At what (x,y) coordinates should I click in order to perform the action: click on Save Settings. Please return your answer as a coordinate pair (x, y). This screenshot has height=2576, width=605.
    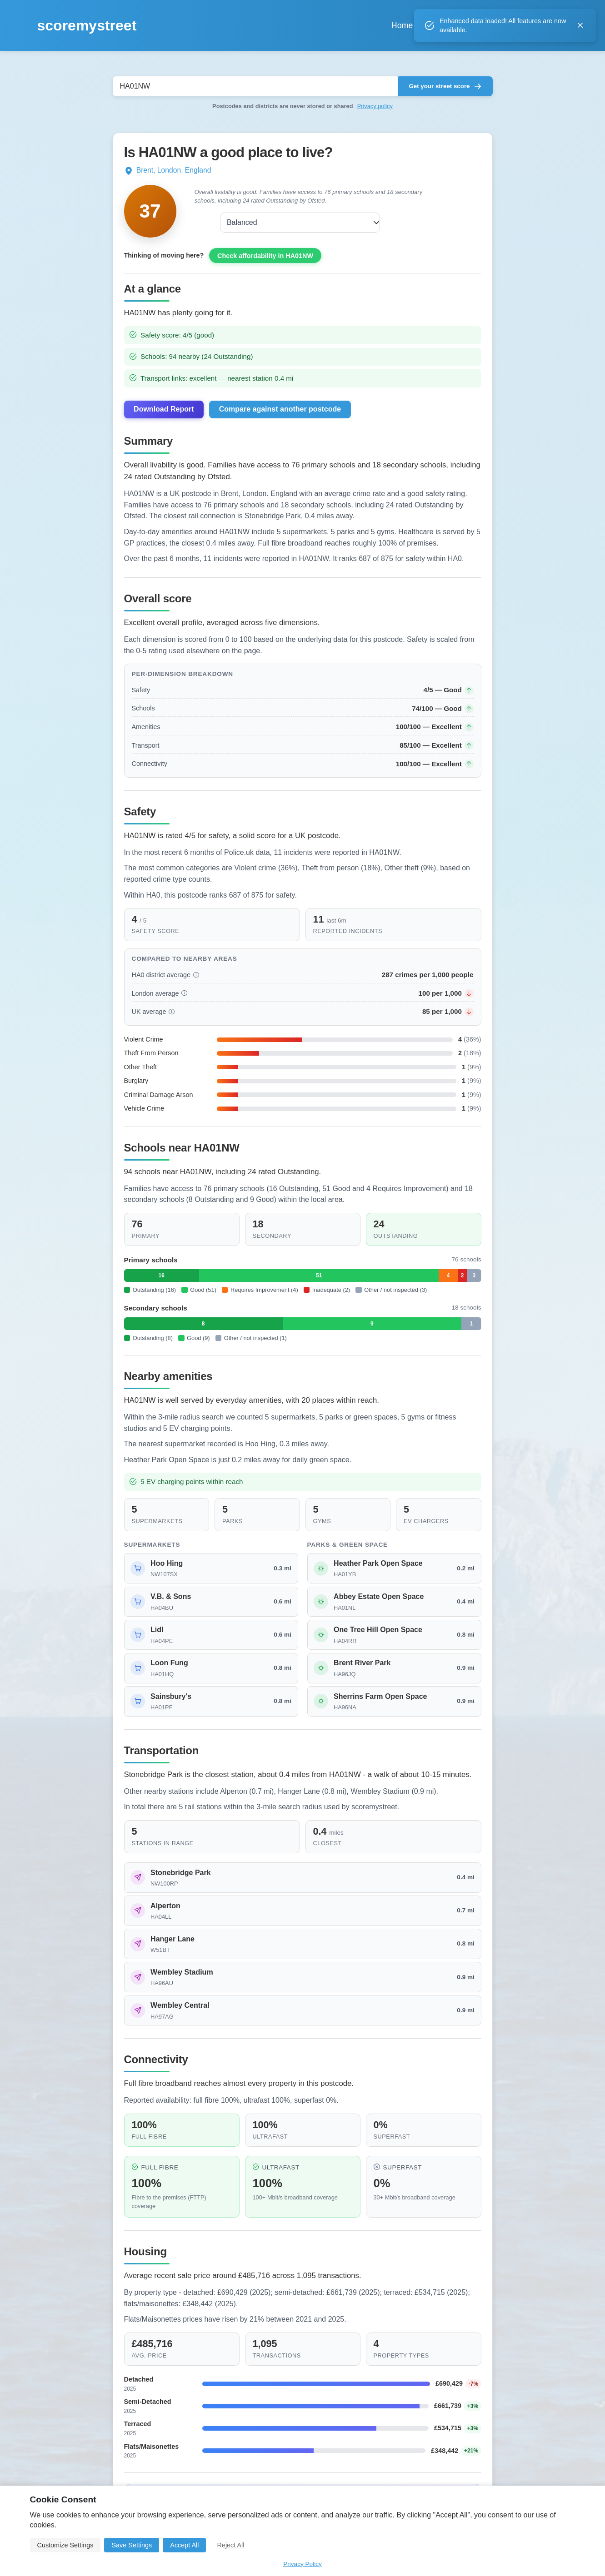
    Looking at the image, I should click on (131, 2545).